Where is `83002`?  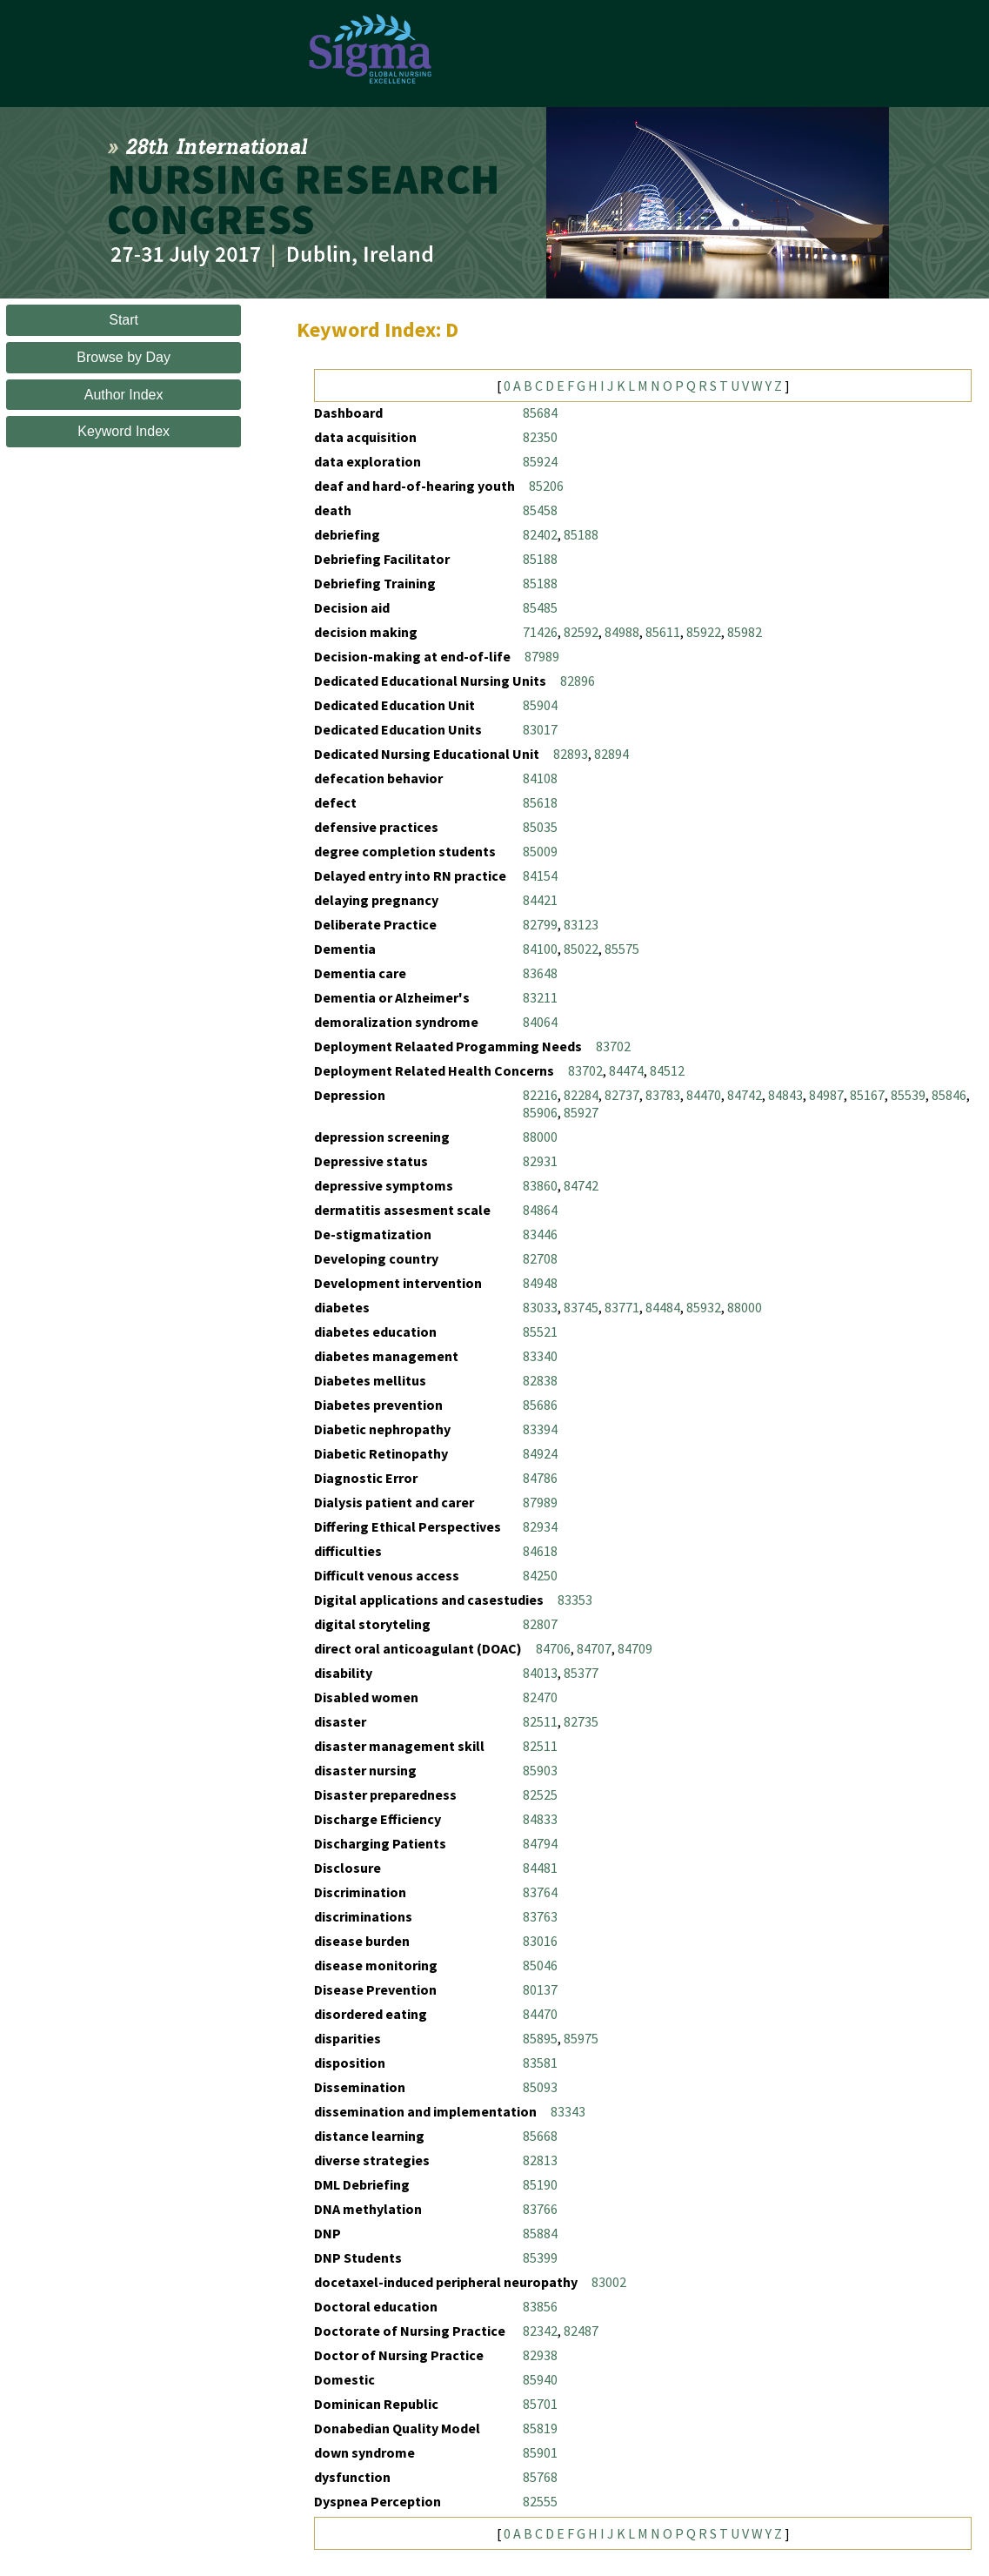 83002 is located at coordinates (608, 2282).